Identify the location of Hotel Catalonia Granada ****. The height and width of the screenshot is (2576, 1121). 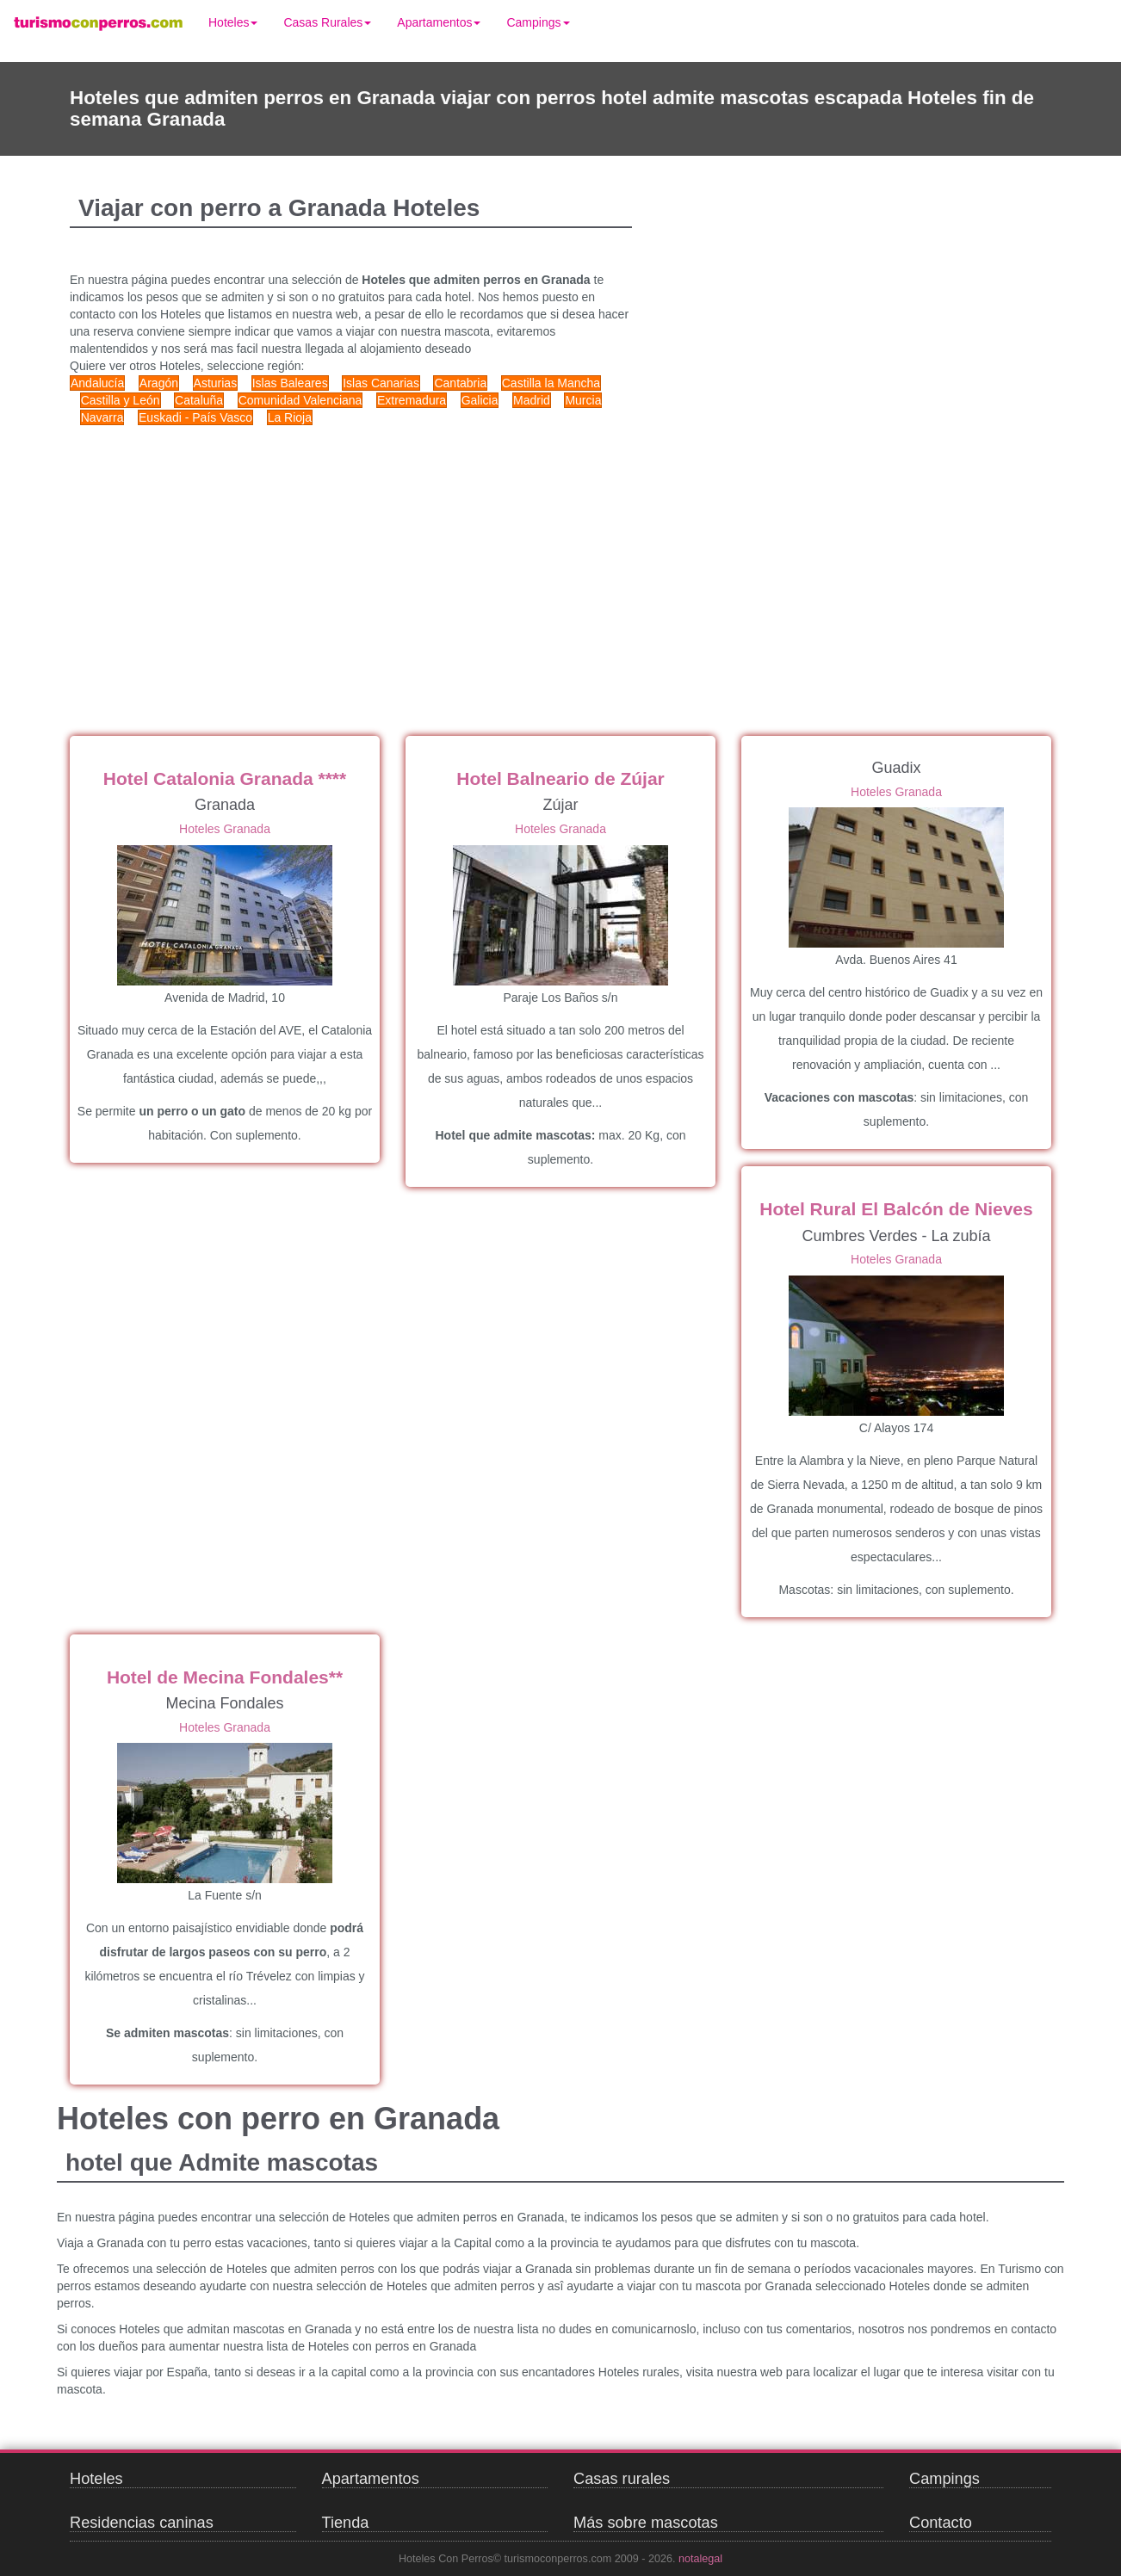
(224, 778).